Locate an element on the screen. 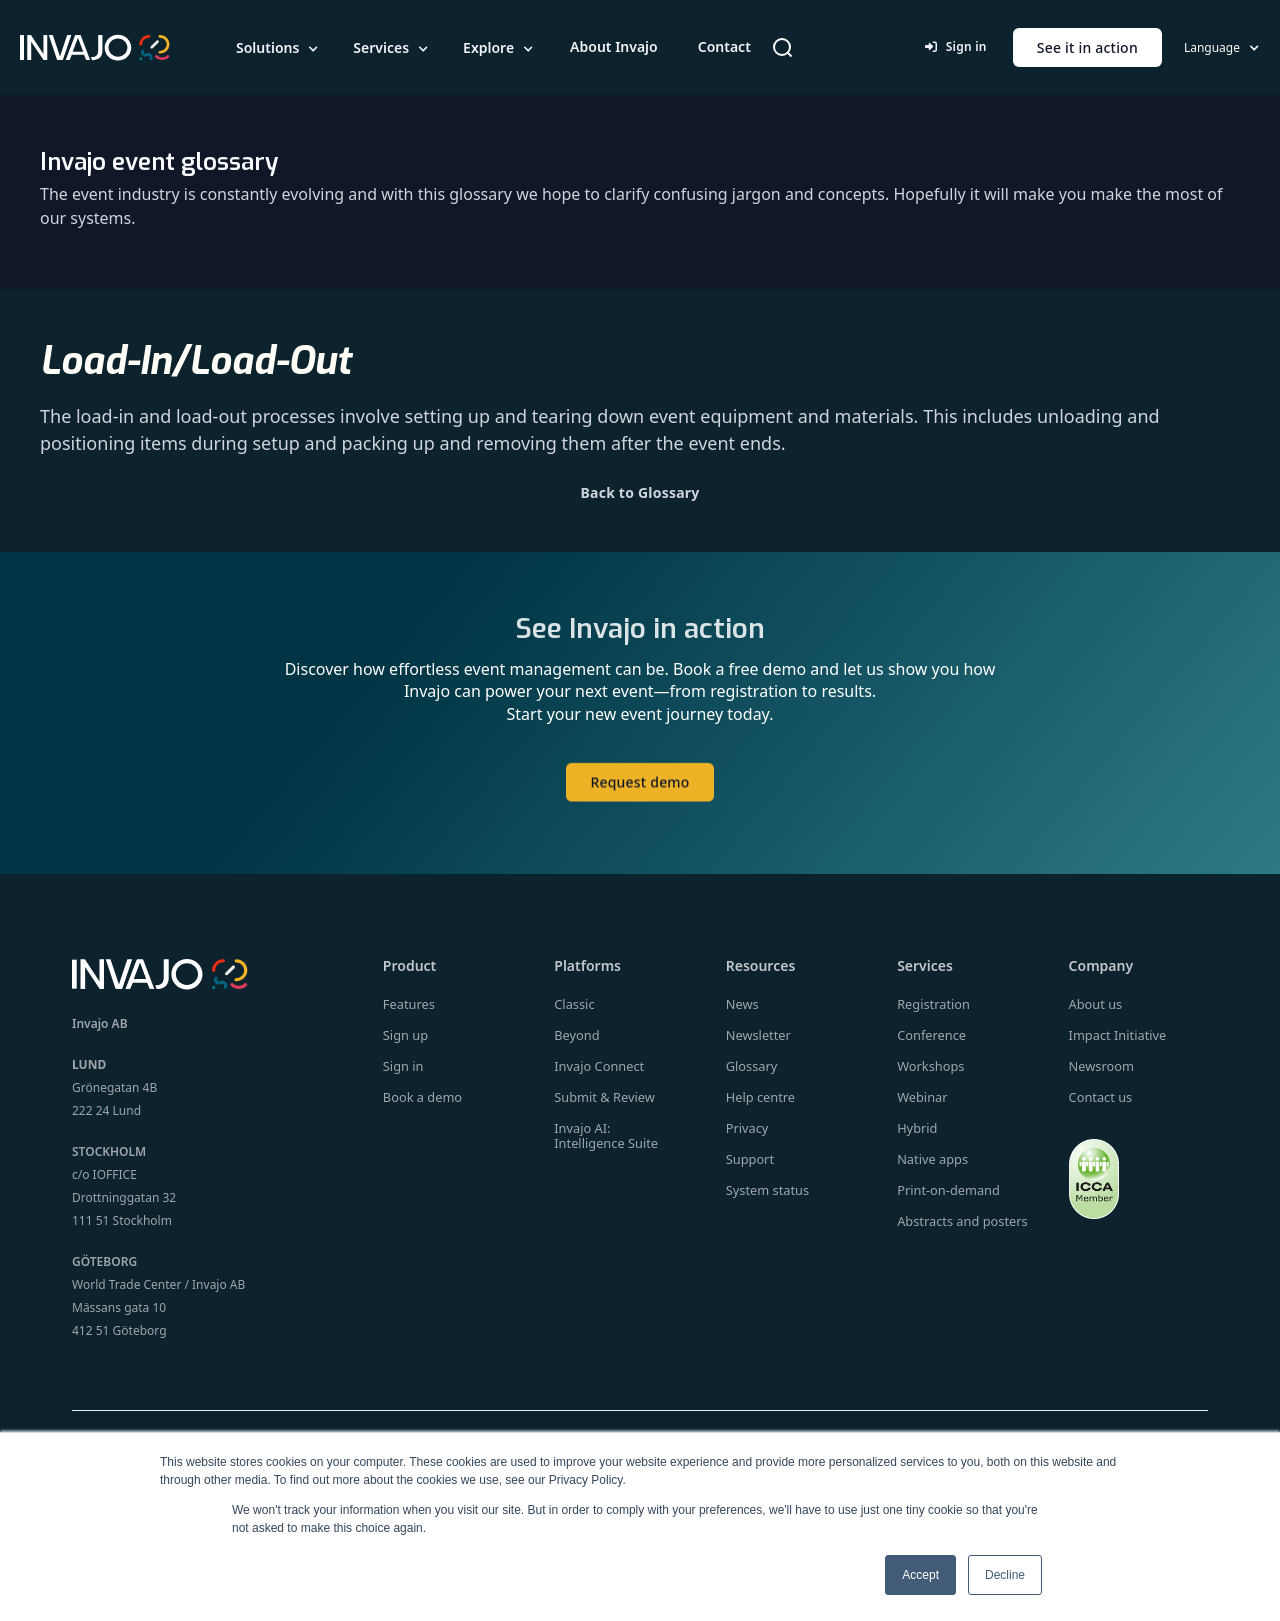  Back to Glossary is located at coordinates (640, 492).